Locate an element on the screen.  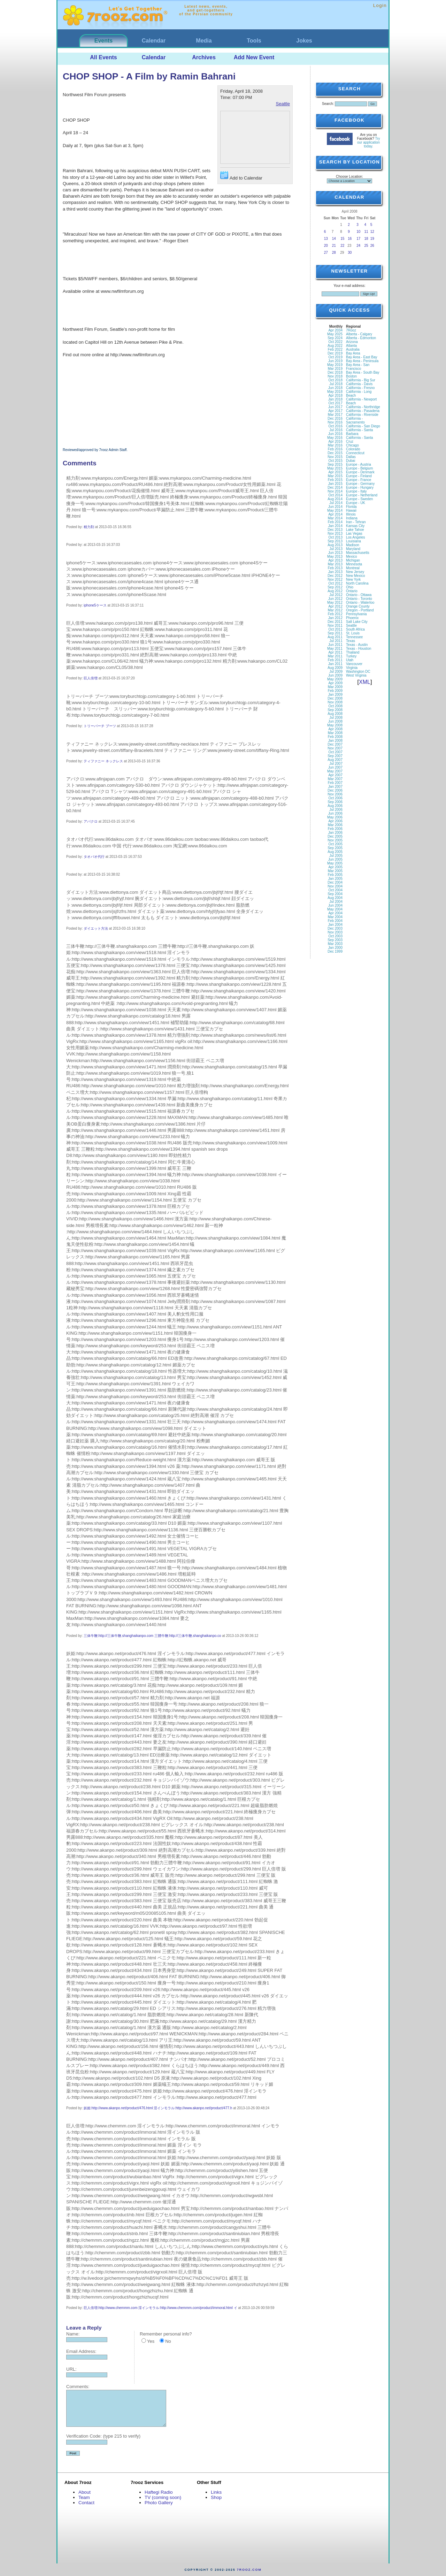
Mar 2014 is located at coordinates (335, 518).